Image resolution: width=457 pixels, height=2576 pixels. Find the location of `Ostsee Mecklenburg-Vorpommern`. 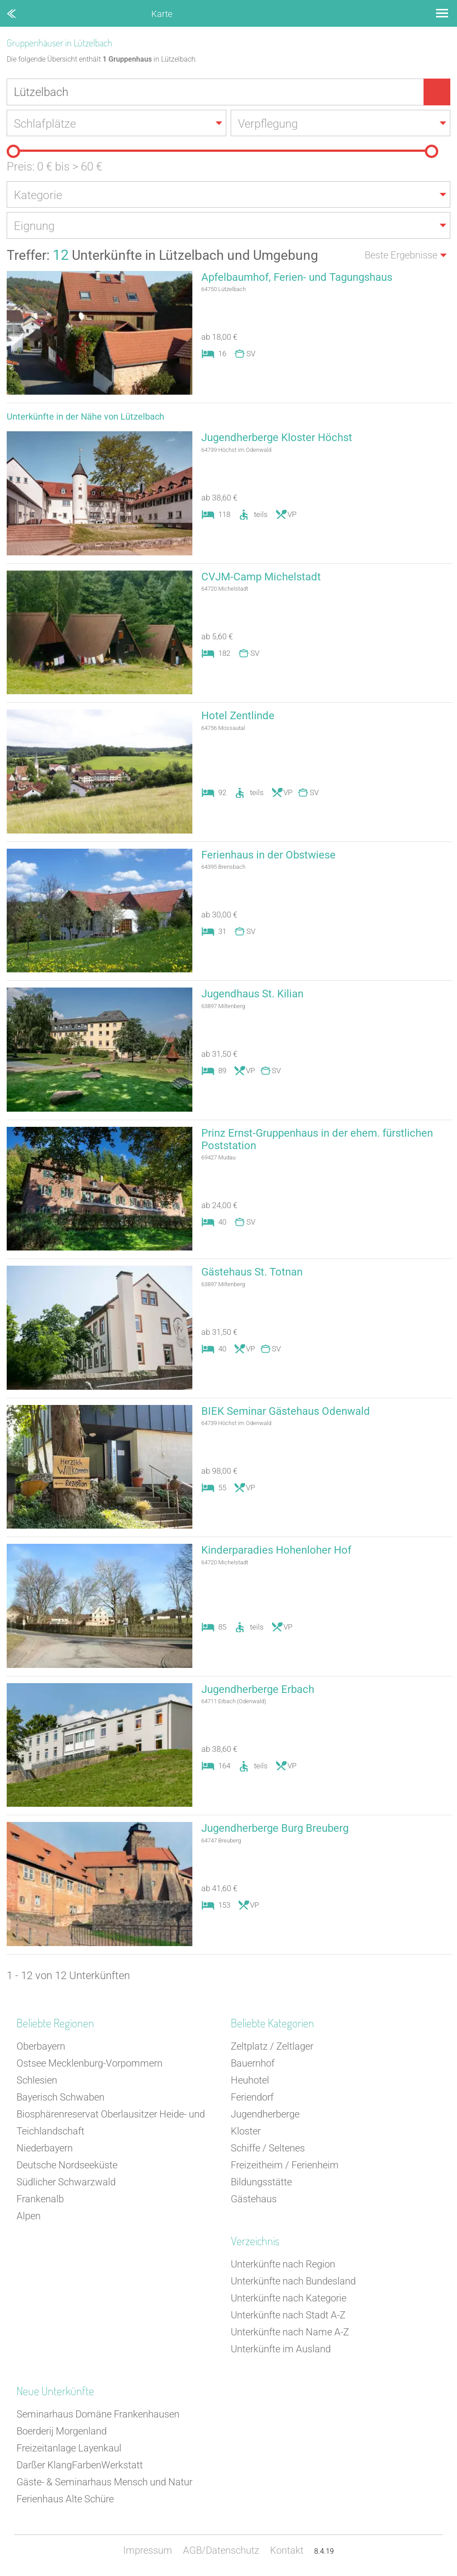

Ostsee Mecklenburg-Vorpommern is located at coordinates (89, 2064).